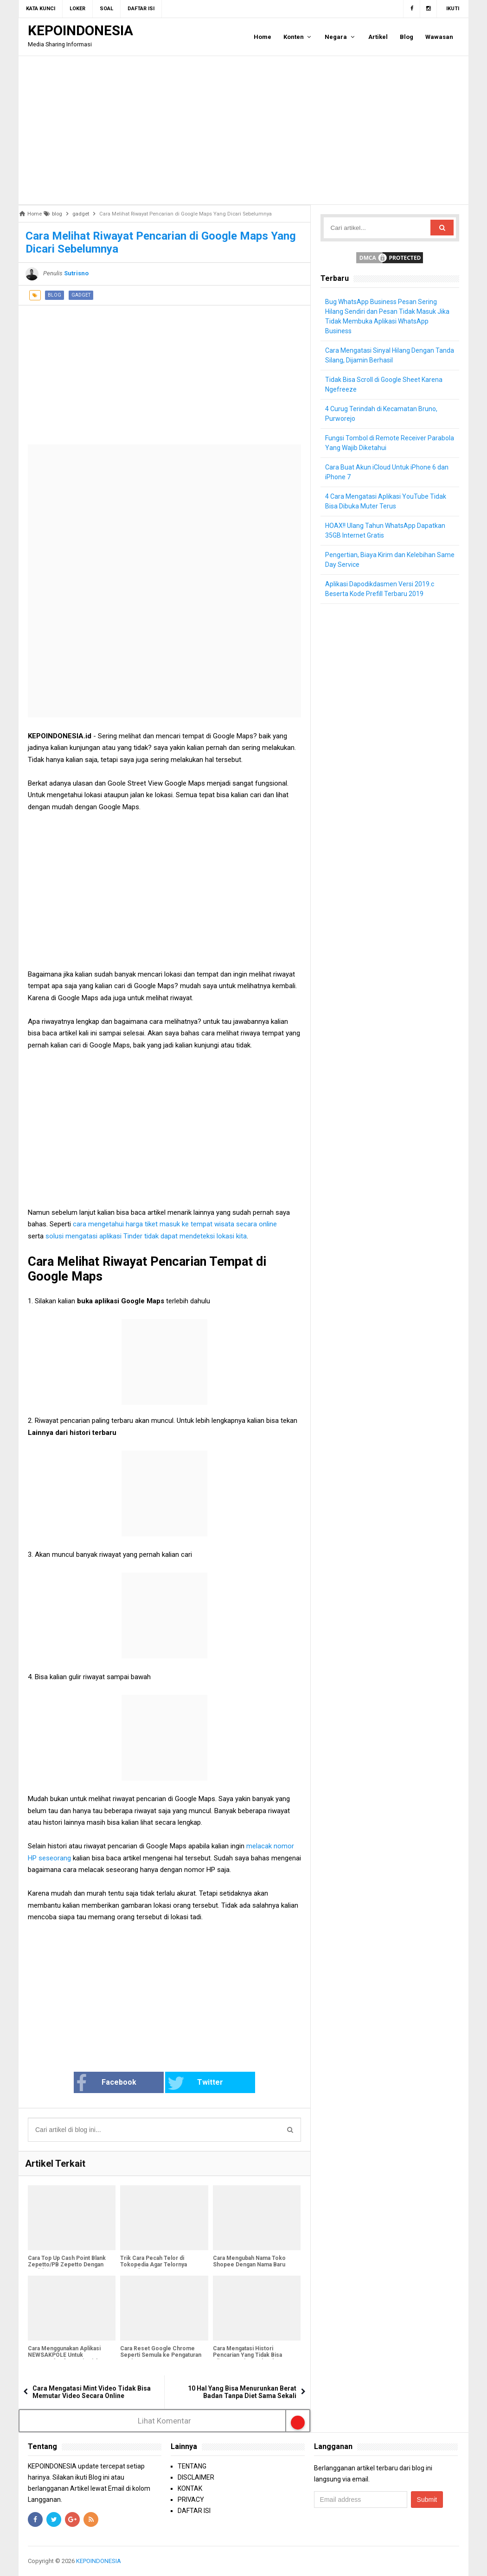 The image size is (487, 2576). I want to click on solusi mengatasi aplikasi Tinder tidak dapat mendeteksi lokasi kita, so click(146, 1236).